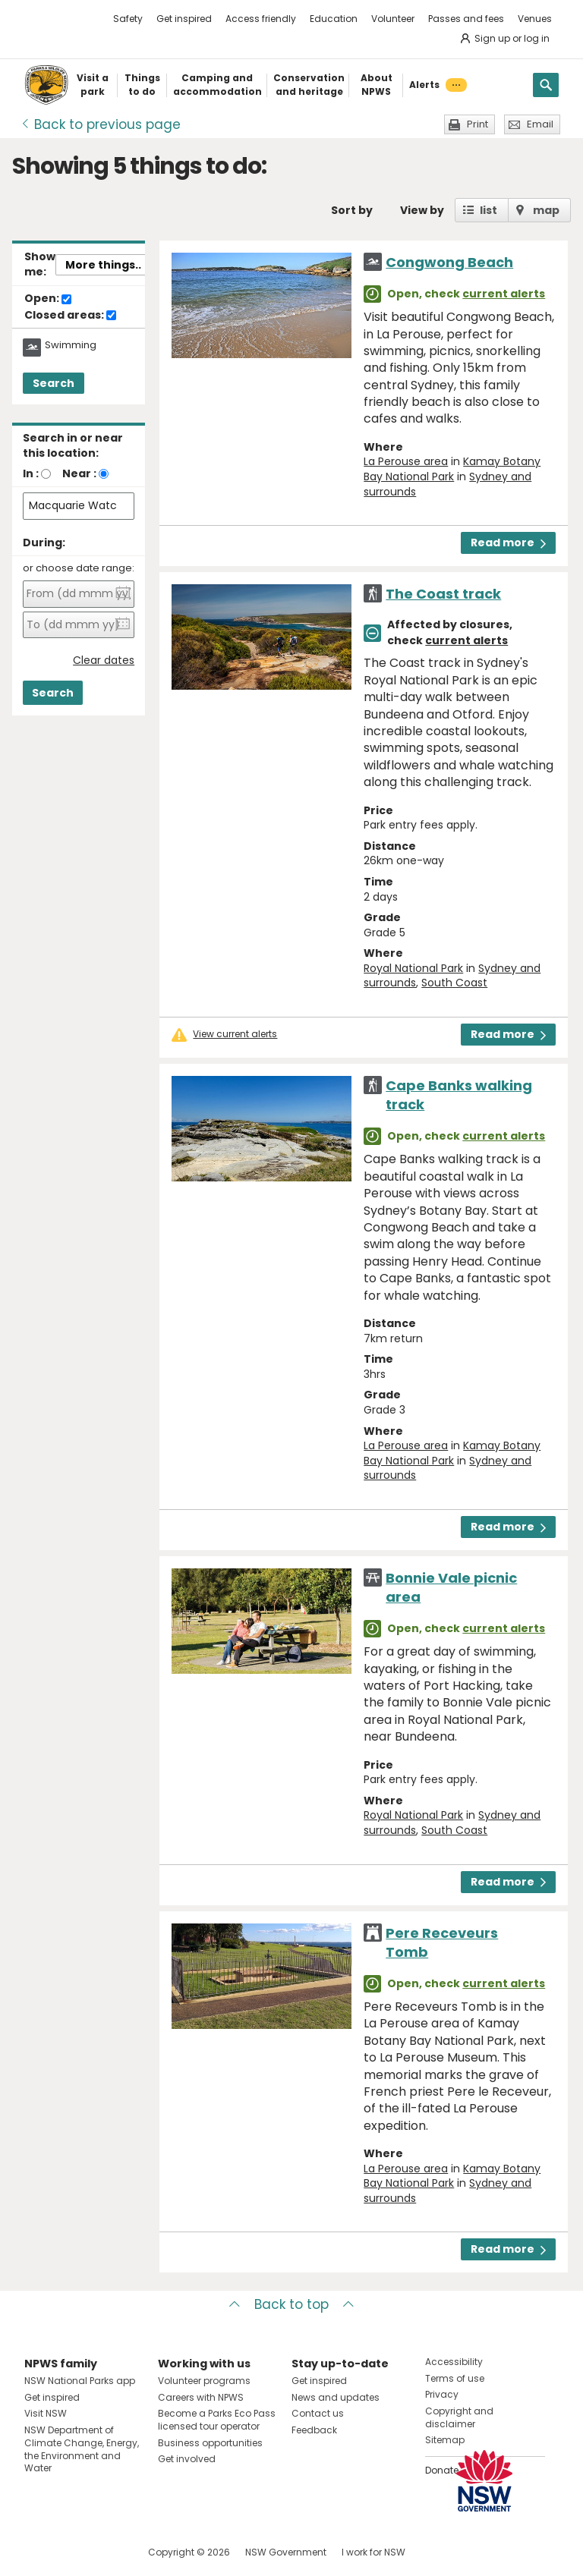  What do you see at coordinates (392, 18) in the screenshot?
I see `Volunteer` at bounding box center [392, 18].